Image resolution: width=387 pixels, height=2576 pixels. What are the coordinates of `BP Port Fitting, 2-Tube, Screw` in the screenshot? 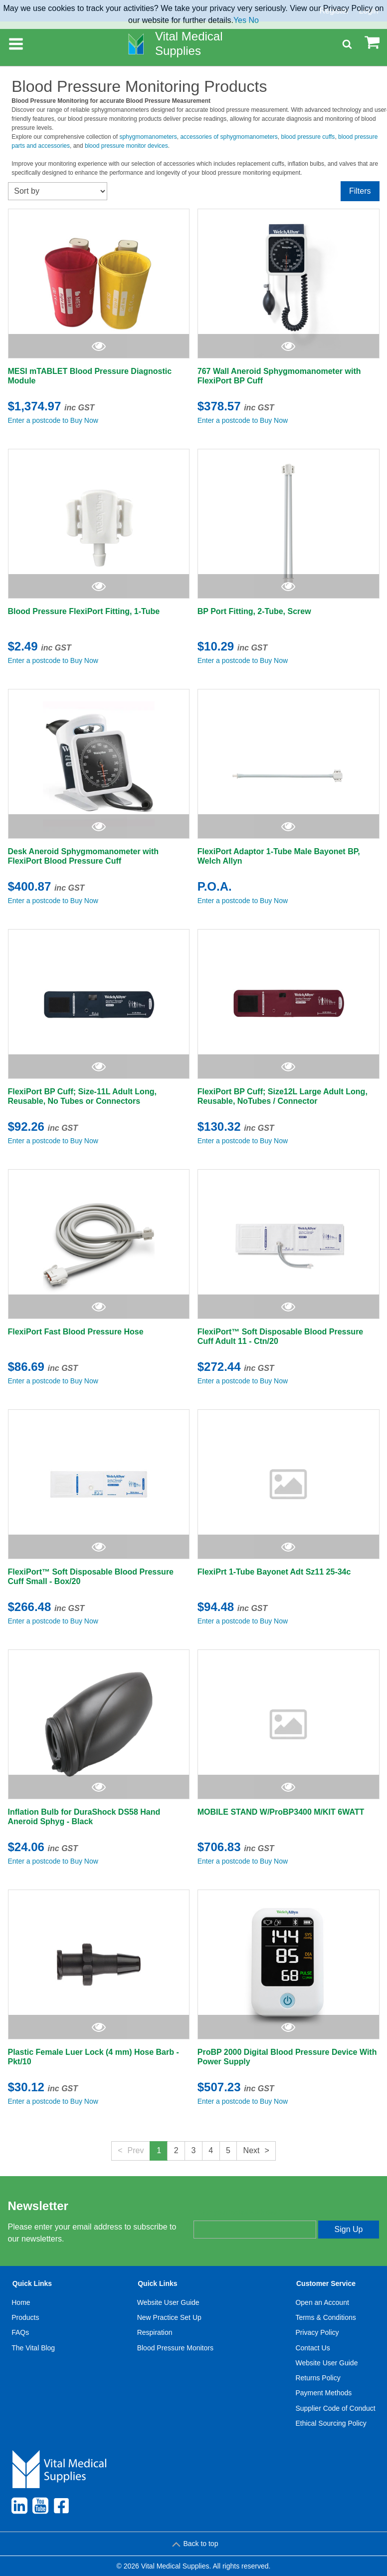 It's located at (254, 611).